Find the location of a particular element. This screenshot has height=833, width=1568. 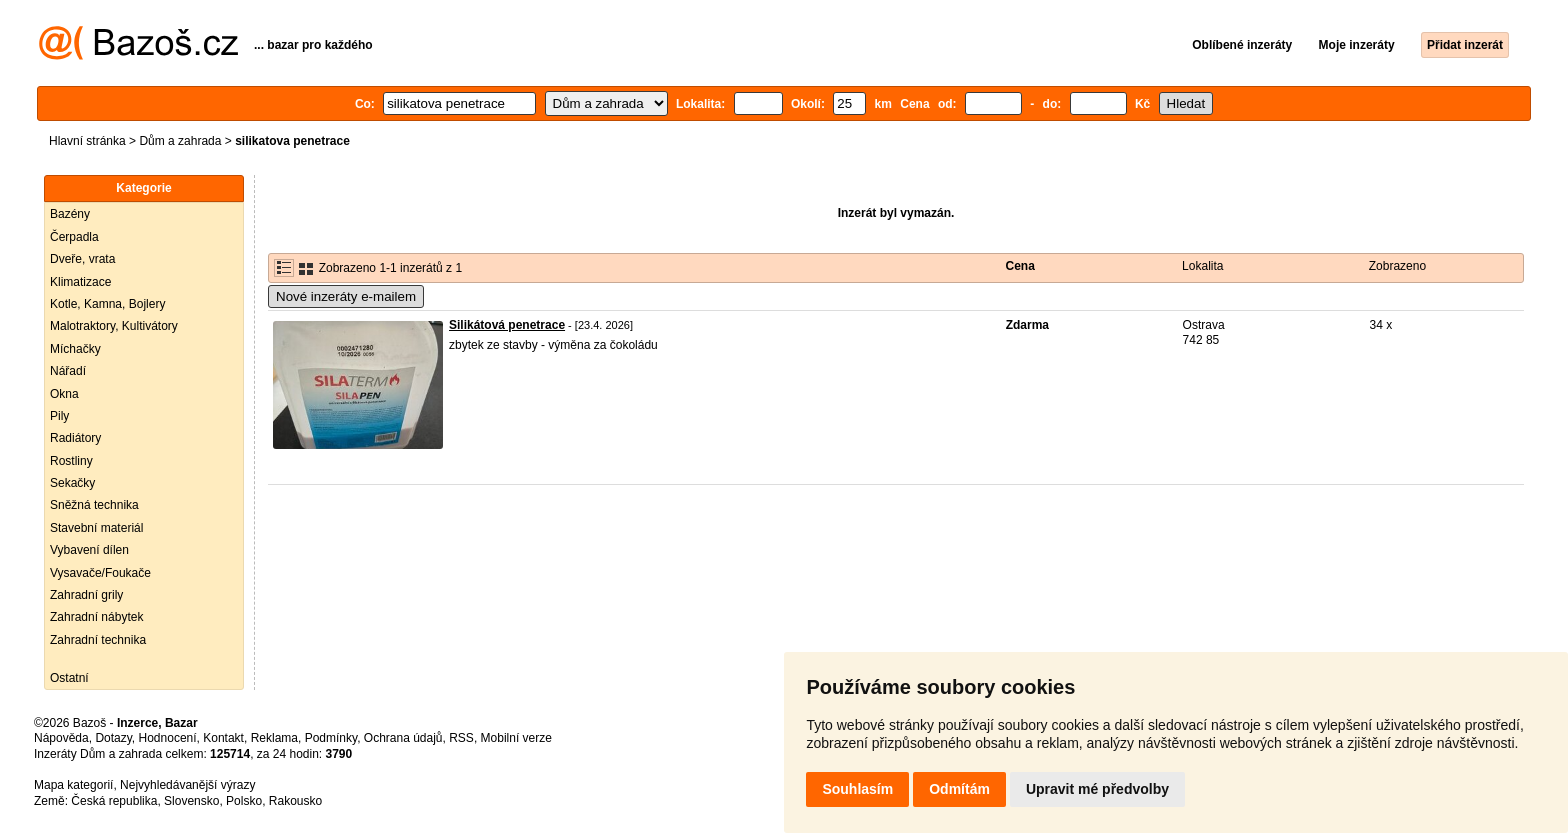

Nápověda is located at coordinates (61, 738).